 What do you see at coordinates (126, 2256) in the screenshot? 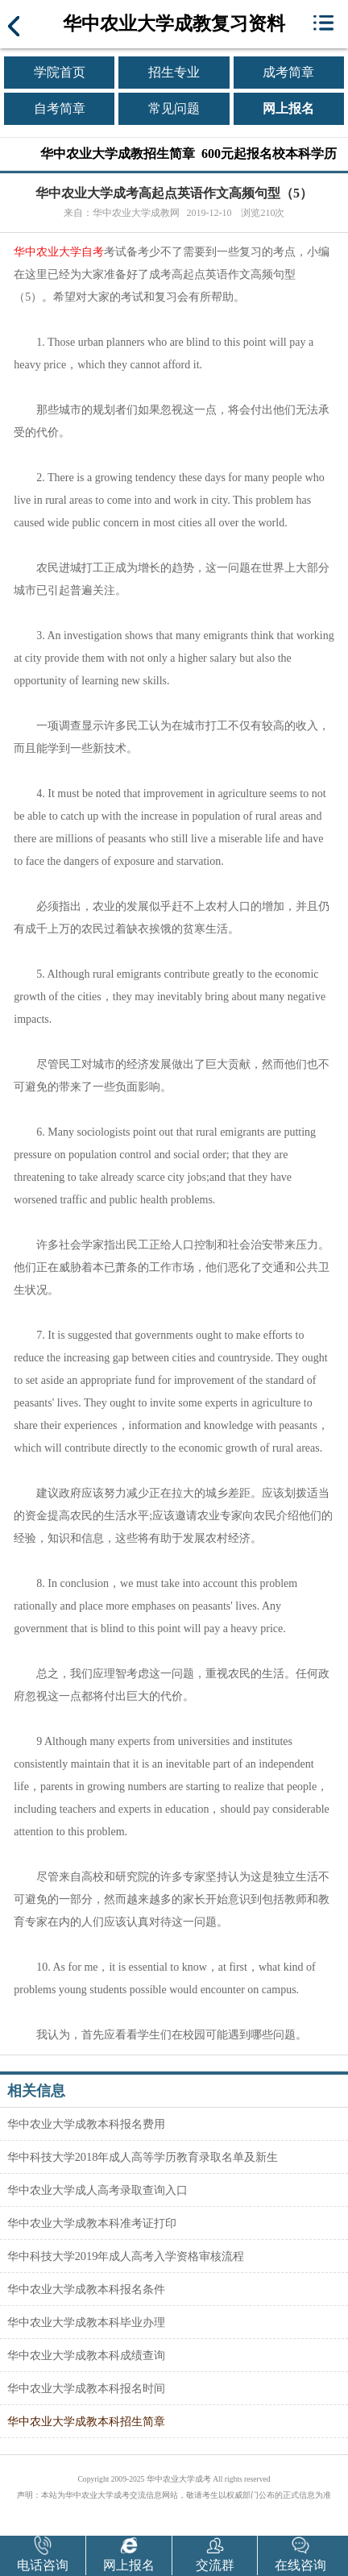
I see `华中科技大学2019年成人高考入学资格审核流程` at bounding box center [126, 2256].